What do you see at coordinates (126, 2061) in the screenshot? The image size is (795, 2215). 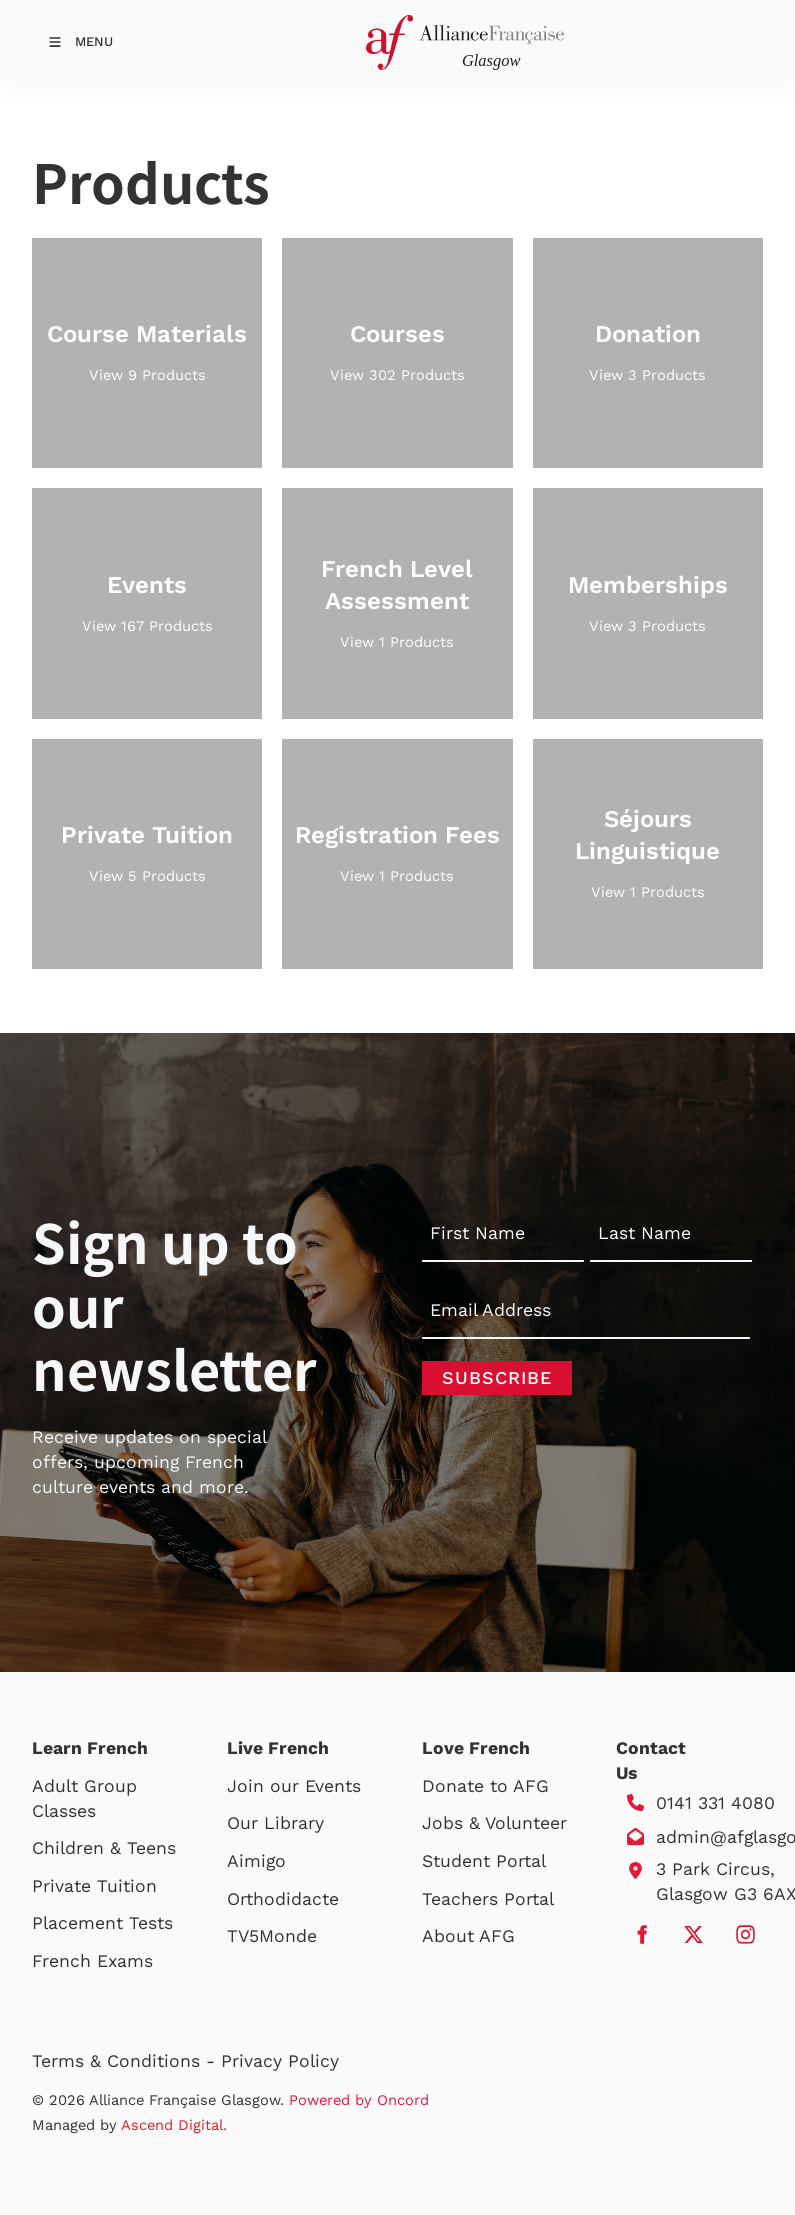 I see `Terms & Conditions -` at bounding box center [126, 2061].